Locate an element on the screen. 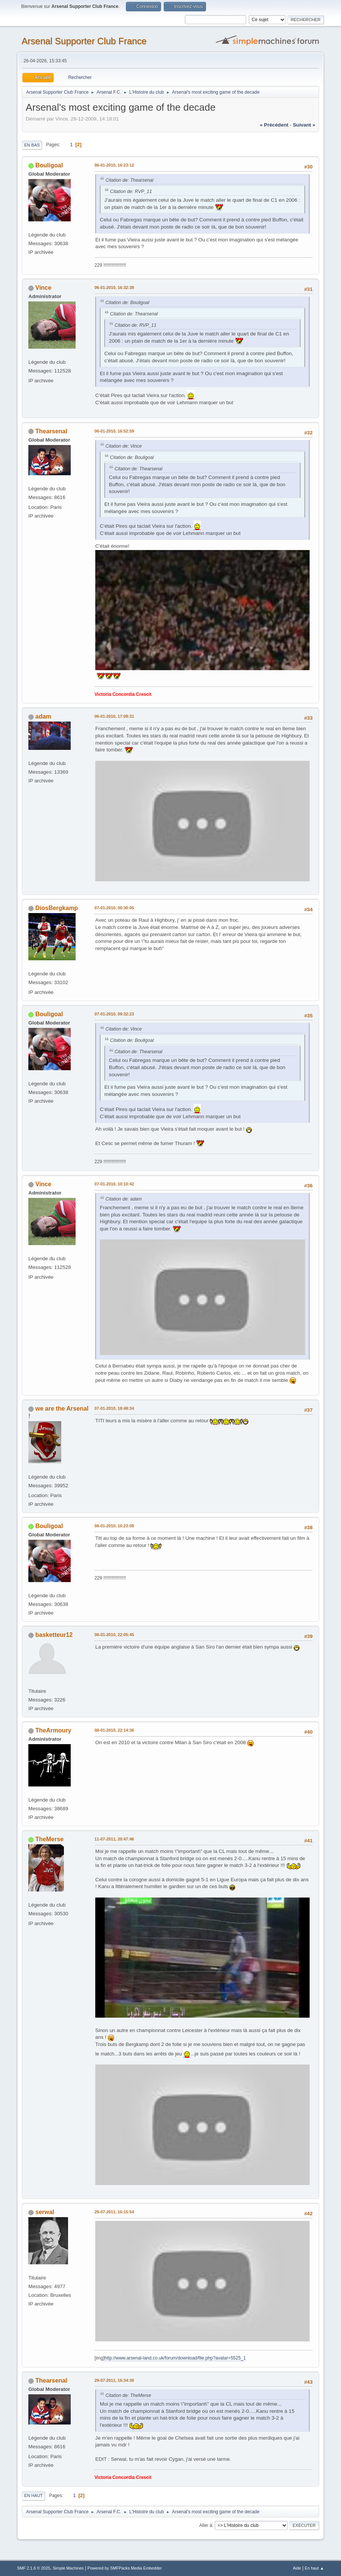 The height and width of the screenshot is (2576, 341). http://www.arsenal-land.co.uk/forum/download/file.php?avatar=5525_1 is located at coordinates (175, 2358).